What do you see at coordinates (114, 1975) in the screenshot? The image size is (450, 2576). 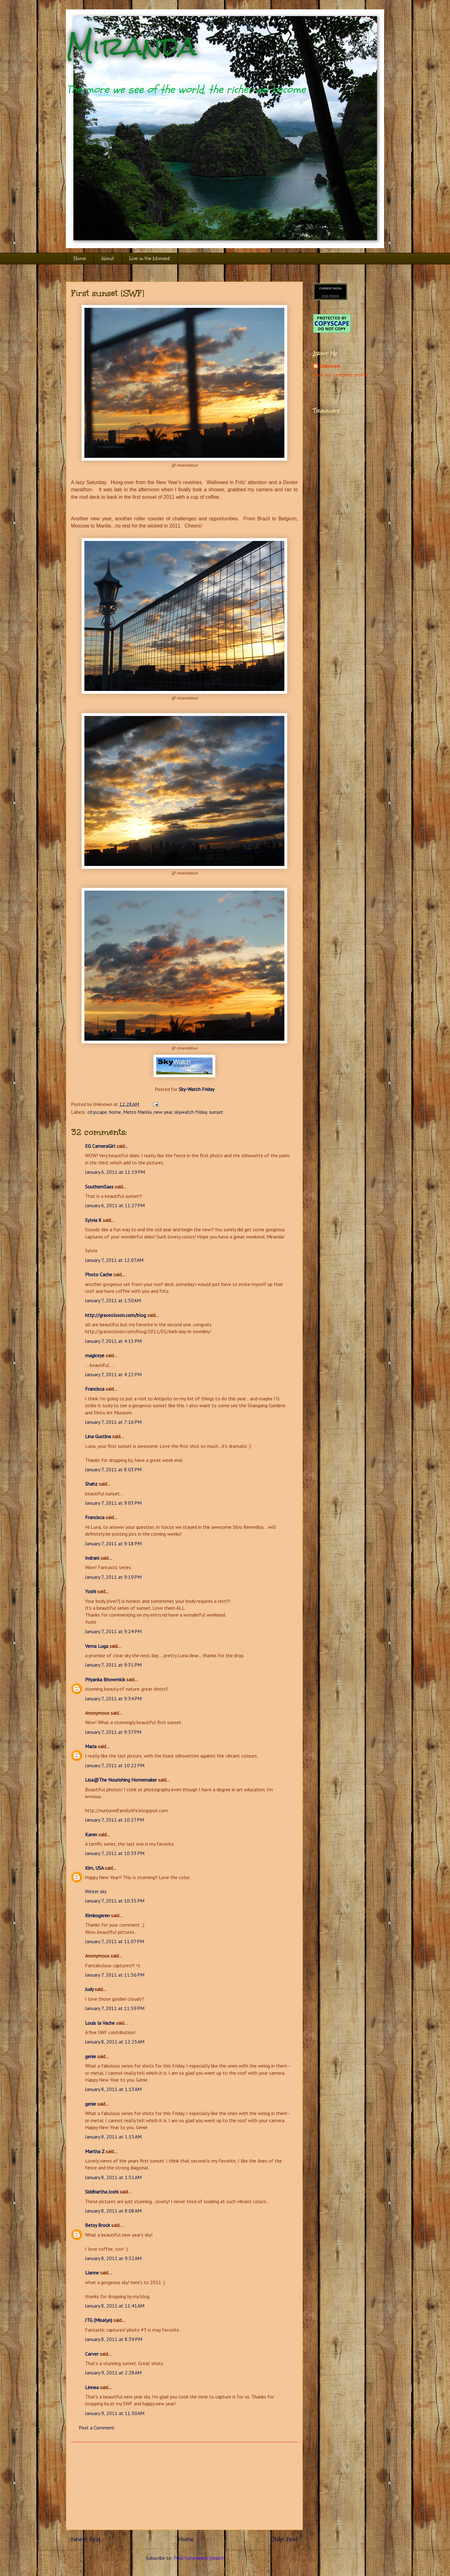 I see `January 7, 2011 at 11:56 PM` at bounding box center [114, 1975].